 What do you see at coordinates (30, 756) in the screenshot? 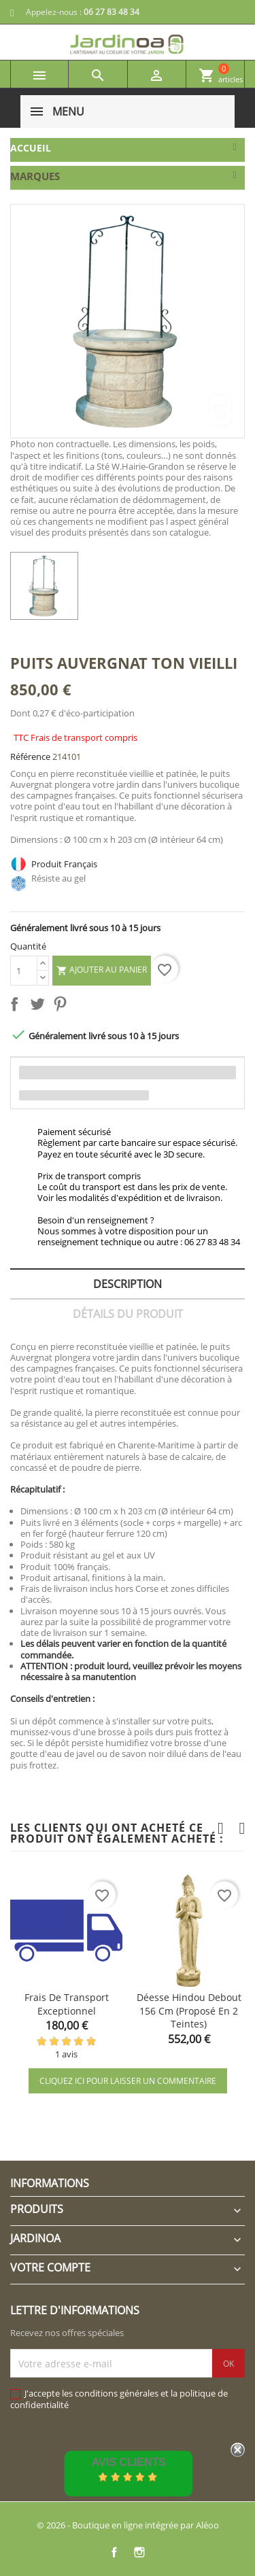
I see `Référence` at bounding box center [30, 756].